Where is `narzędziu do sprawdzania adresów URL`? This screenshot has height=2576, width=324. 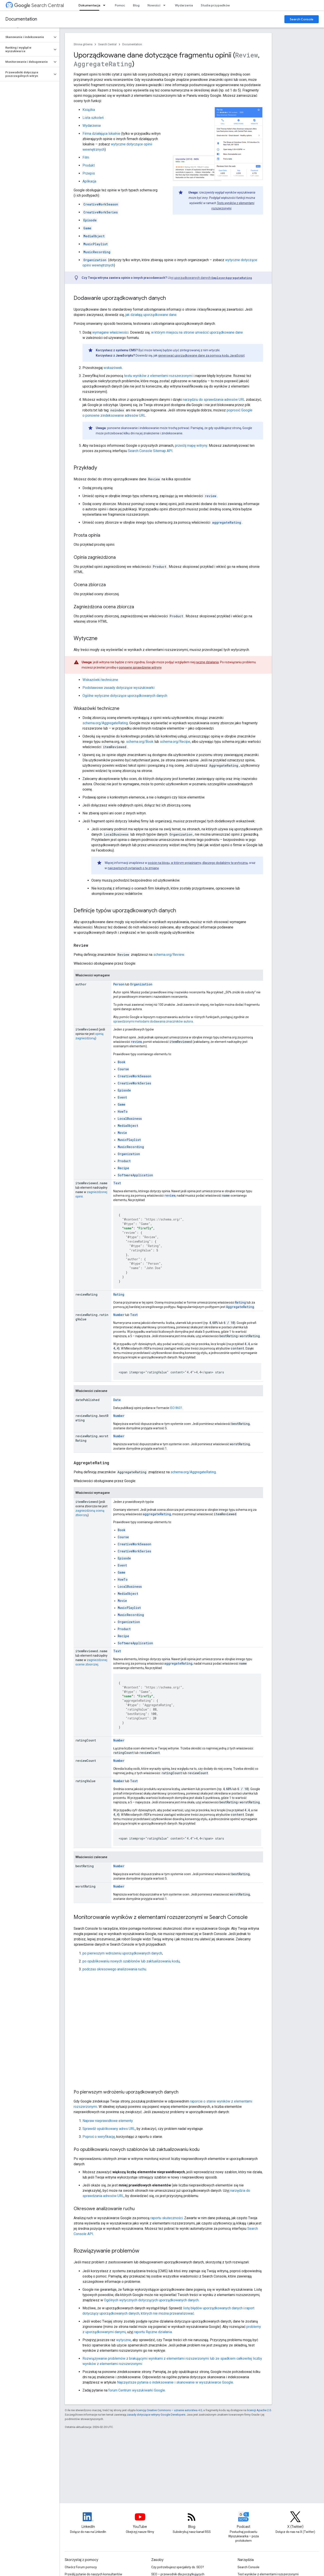 narzędziu do sprawdzania adresów URL is located at coordinates (214, 399).